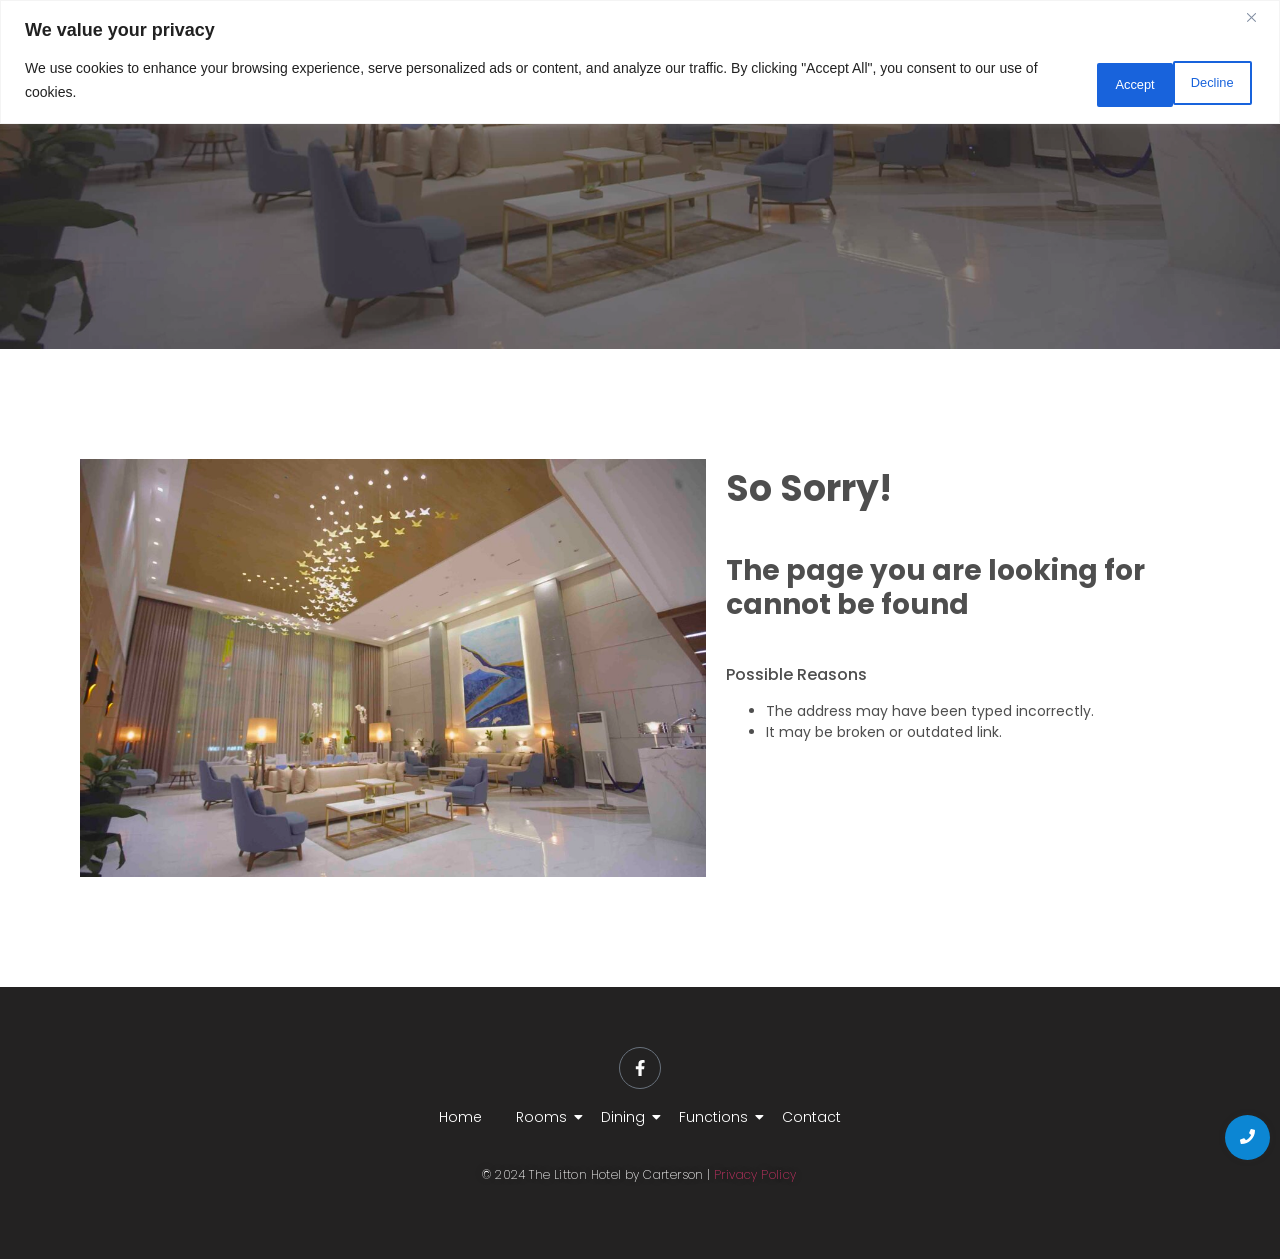  I want to click on [region], so click(640, 59).